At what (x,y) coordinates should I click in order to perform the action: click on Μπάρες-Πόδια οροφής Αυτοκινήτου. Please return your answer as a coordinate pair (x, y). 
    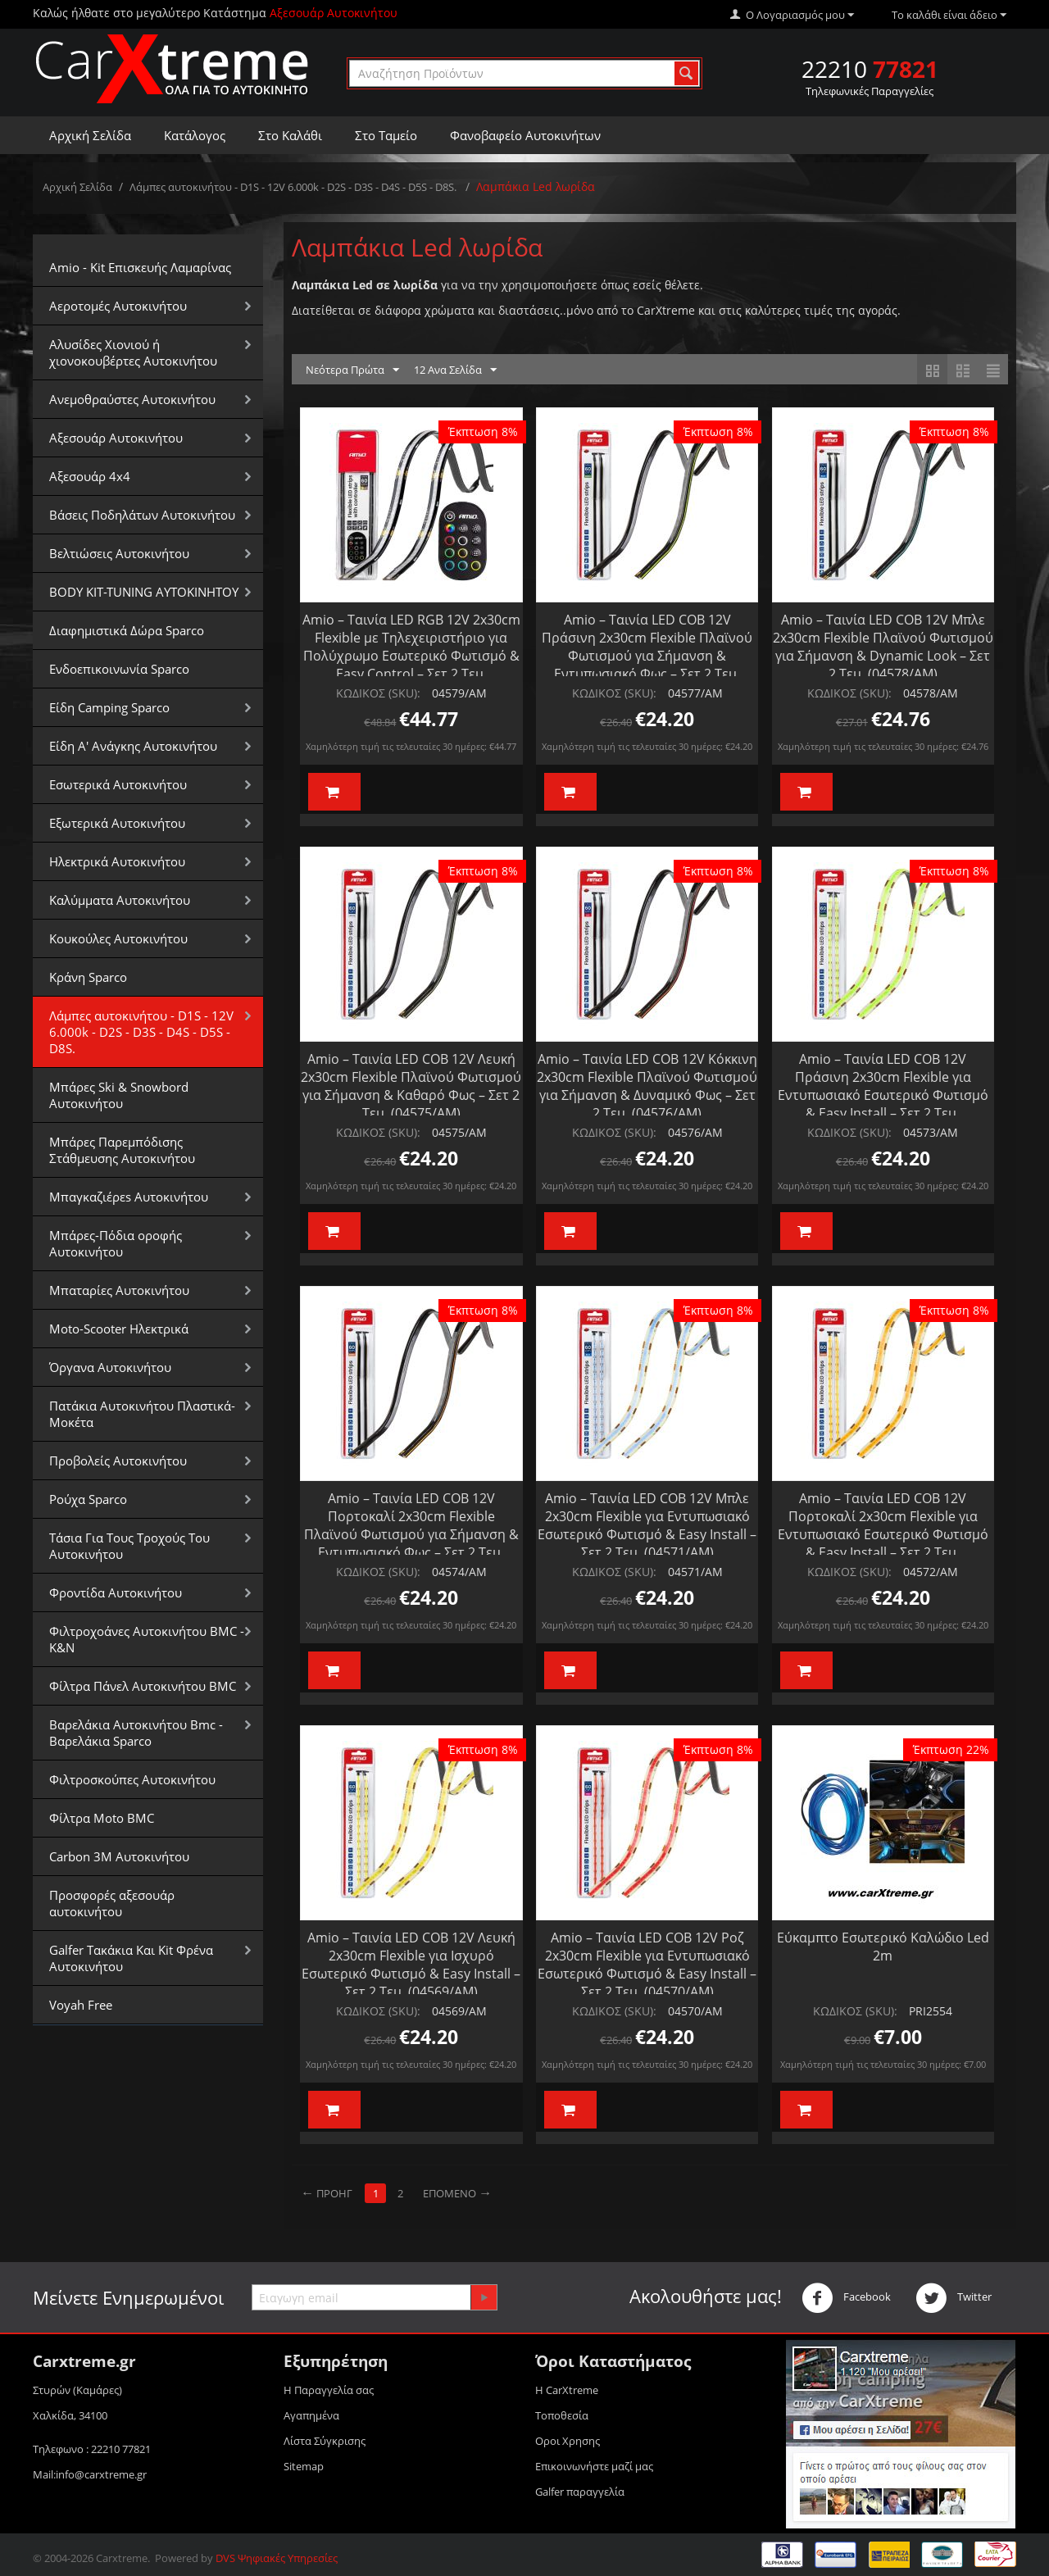
    Looking at the image, I should click on (115, 1243).